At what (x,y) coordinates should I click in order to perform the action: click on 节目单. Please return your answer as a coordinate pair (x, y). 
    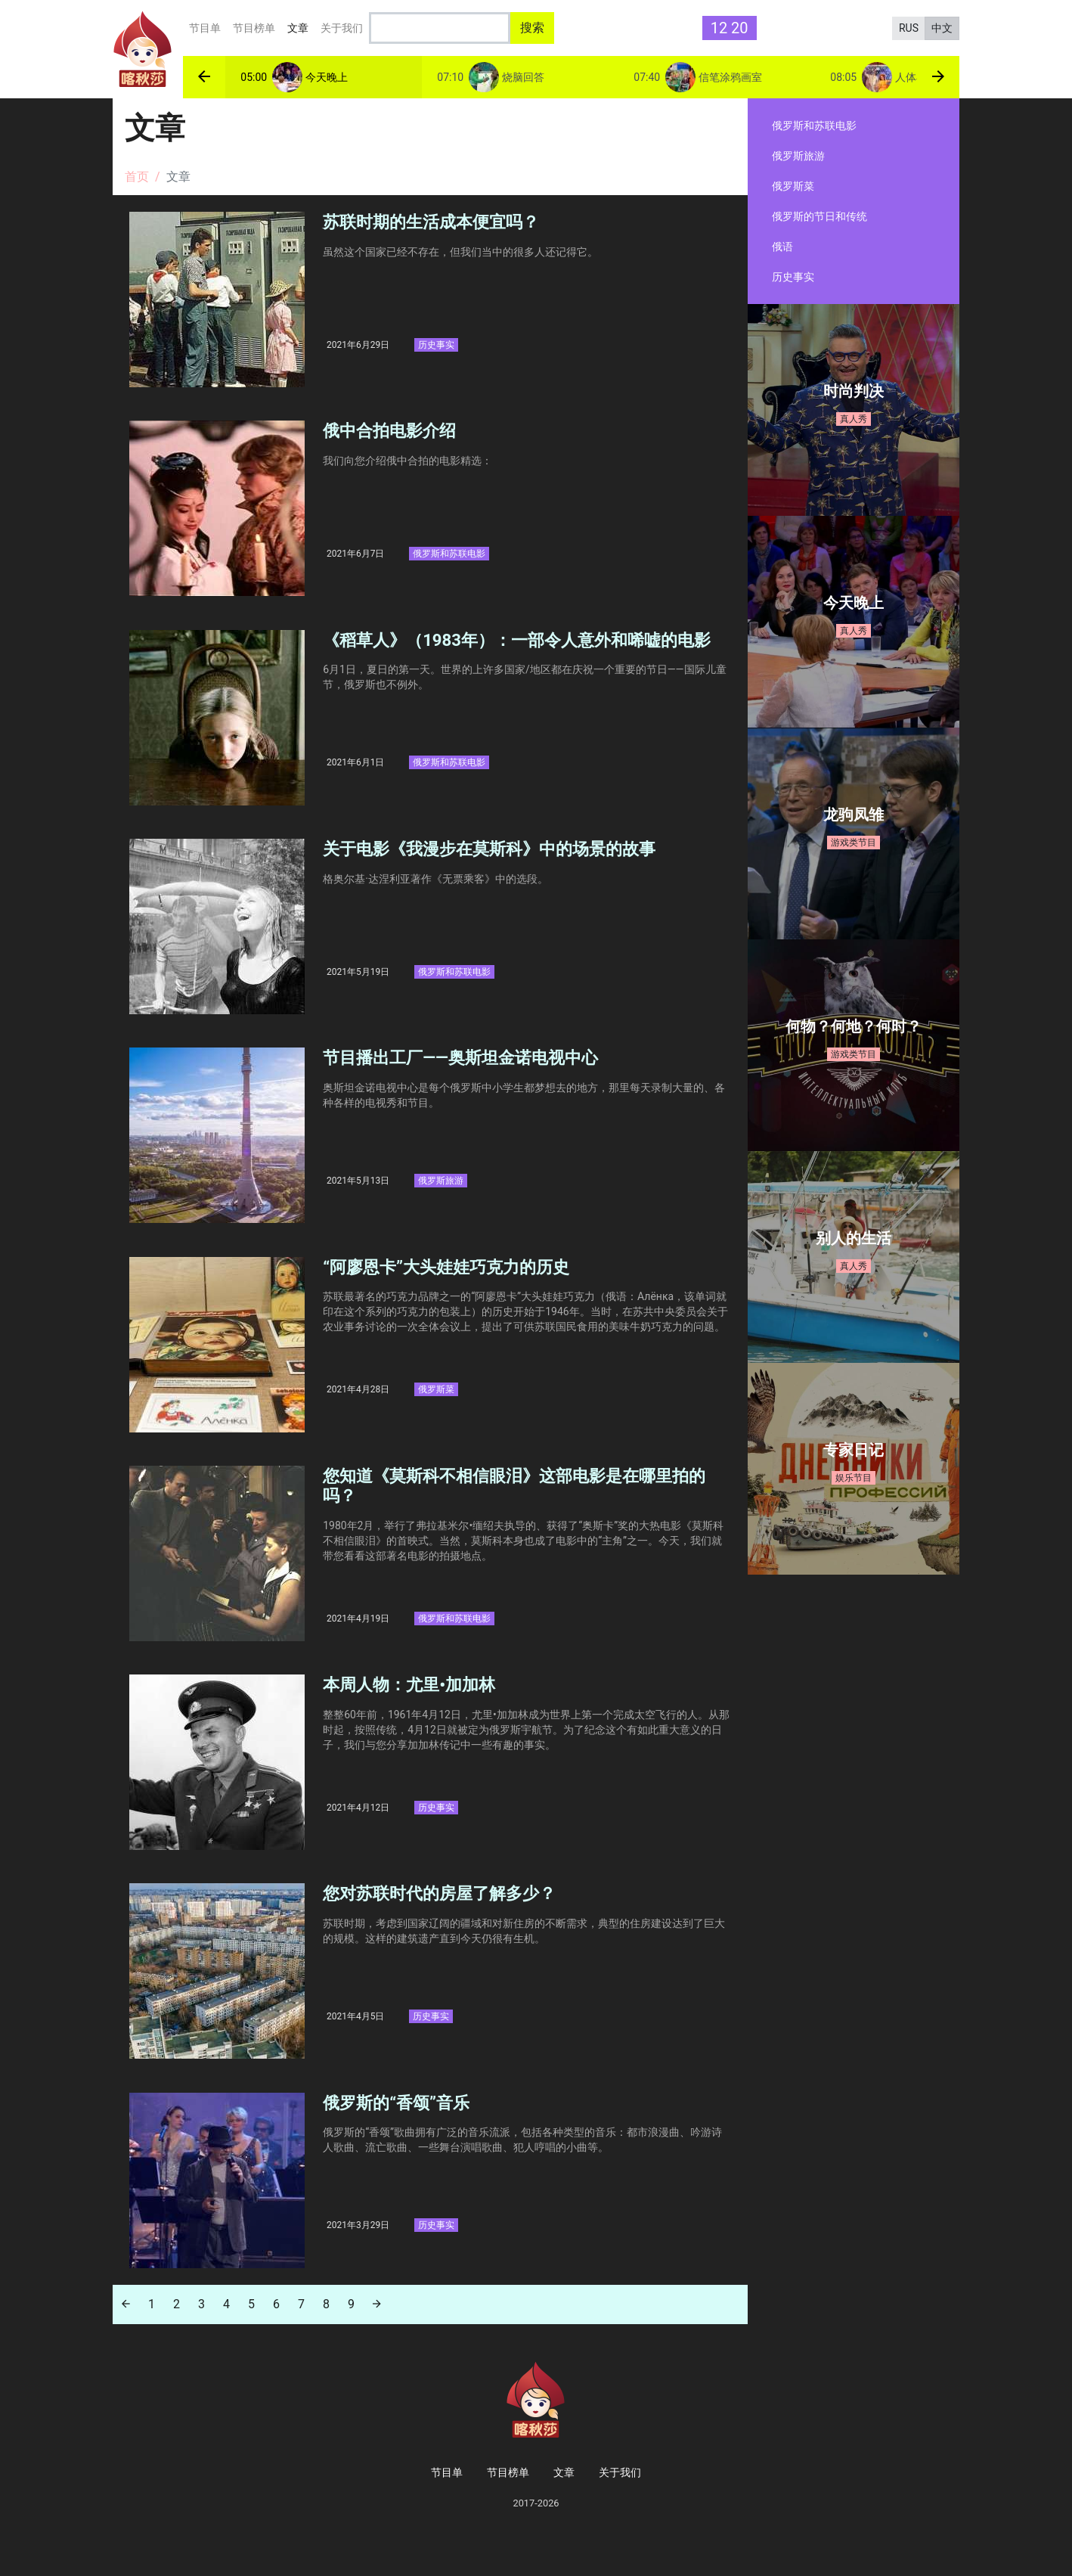
    Looking at the image, I should click on (205, 28).